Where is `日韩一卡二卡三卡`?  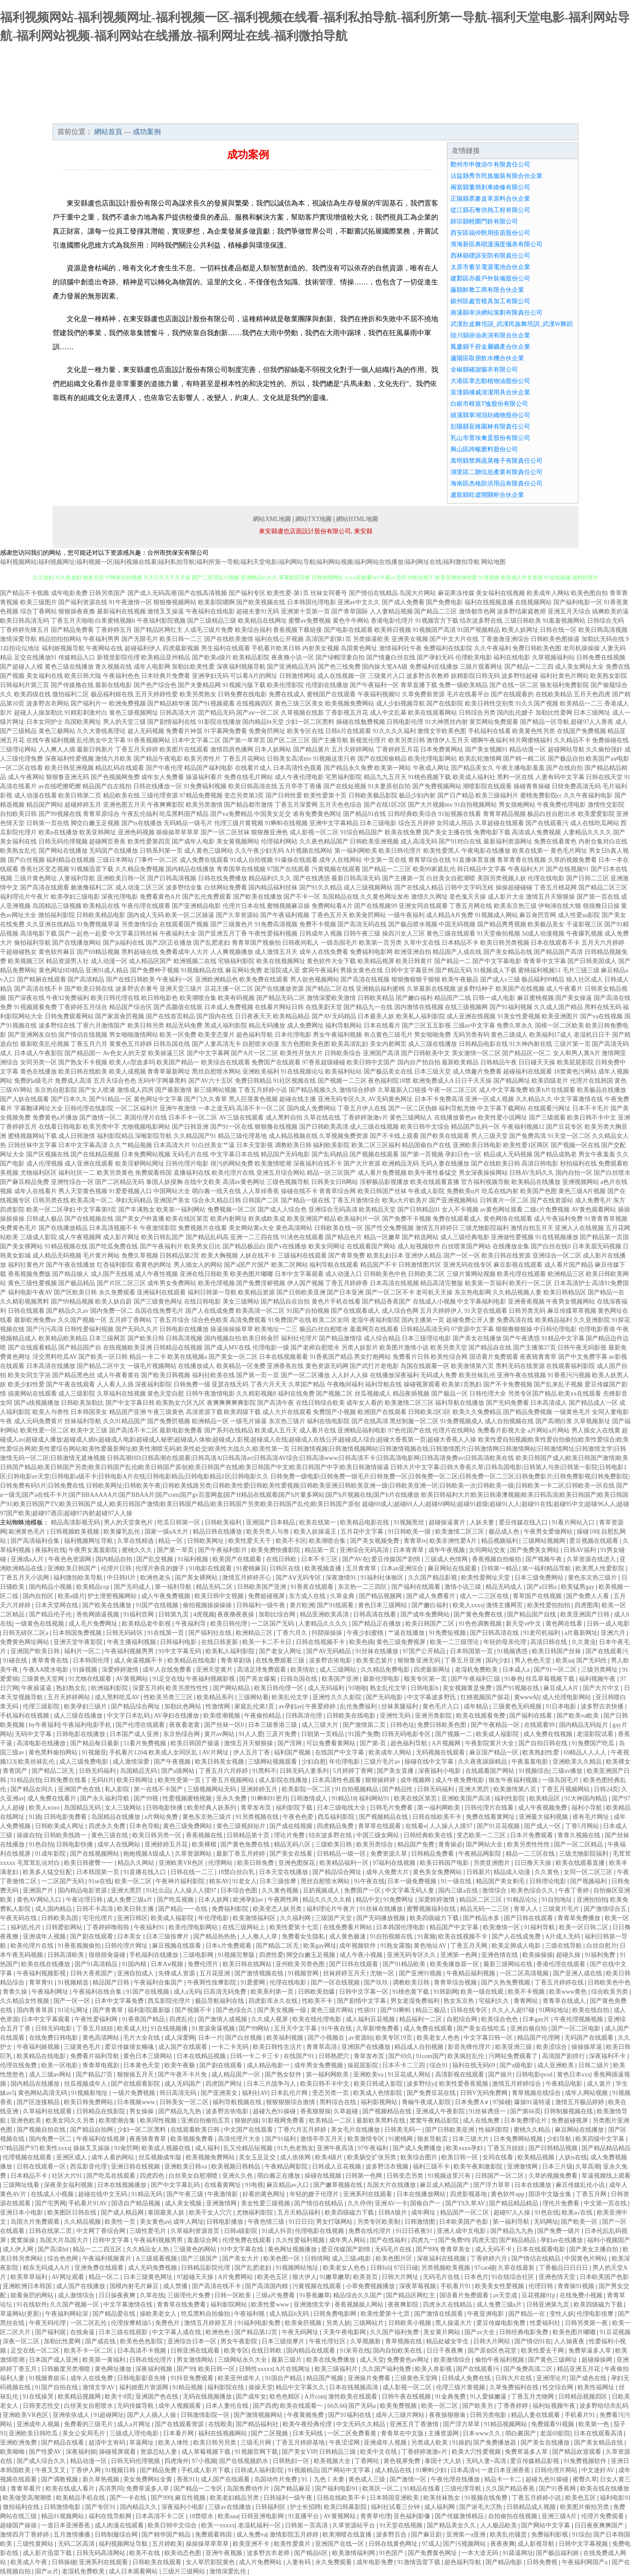
日韩一卡二卡三卡 is located at coordinates (255, 2056).